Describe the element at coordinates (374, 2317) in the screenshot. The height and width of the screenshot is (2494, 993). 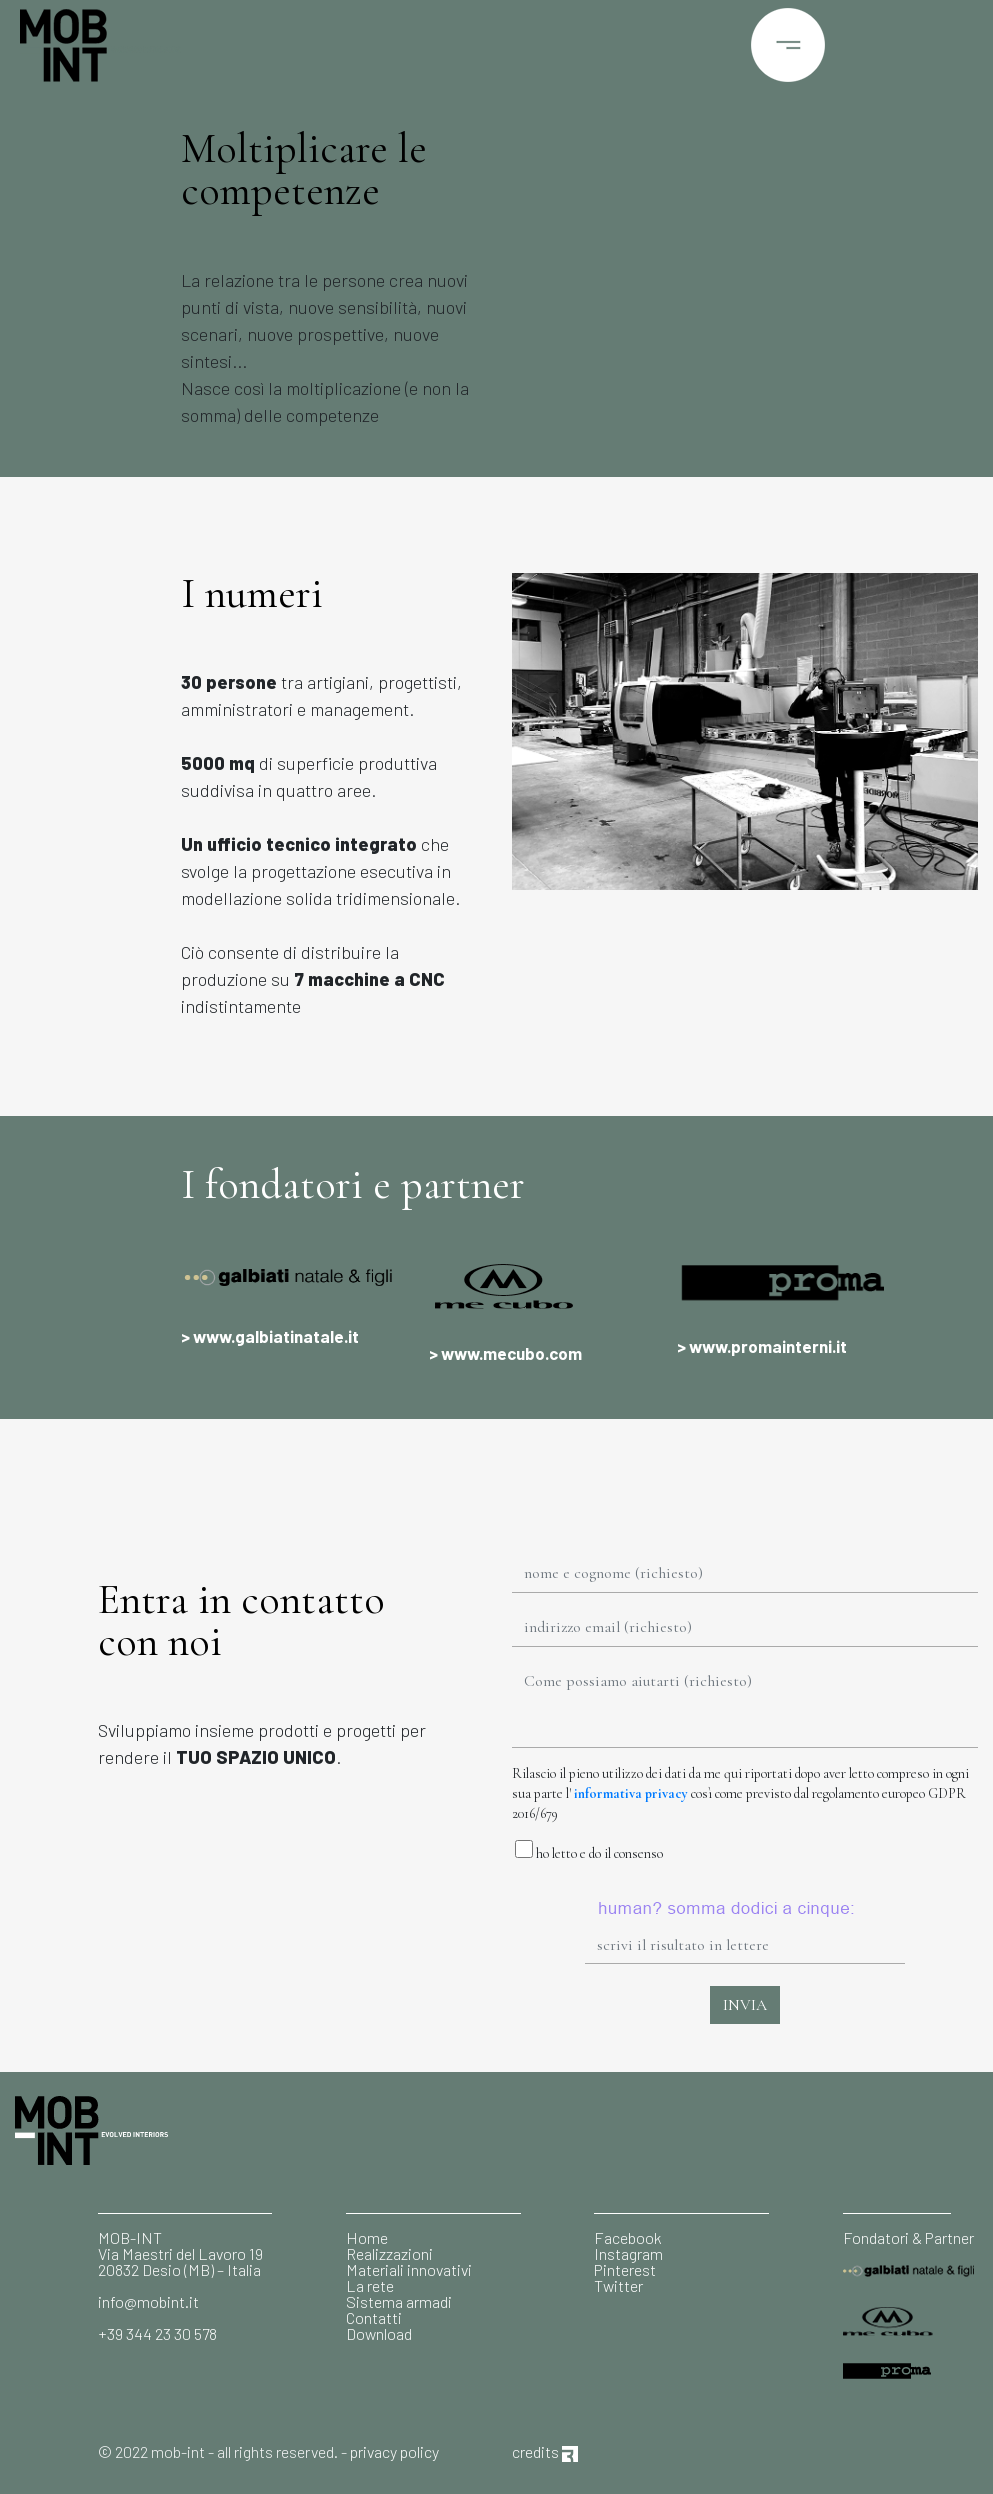
I see `Contatti` at that location.